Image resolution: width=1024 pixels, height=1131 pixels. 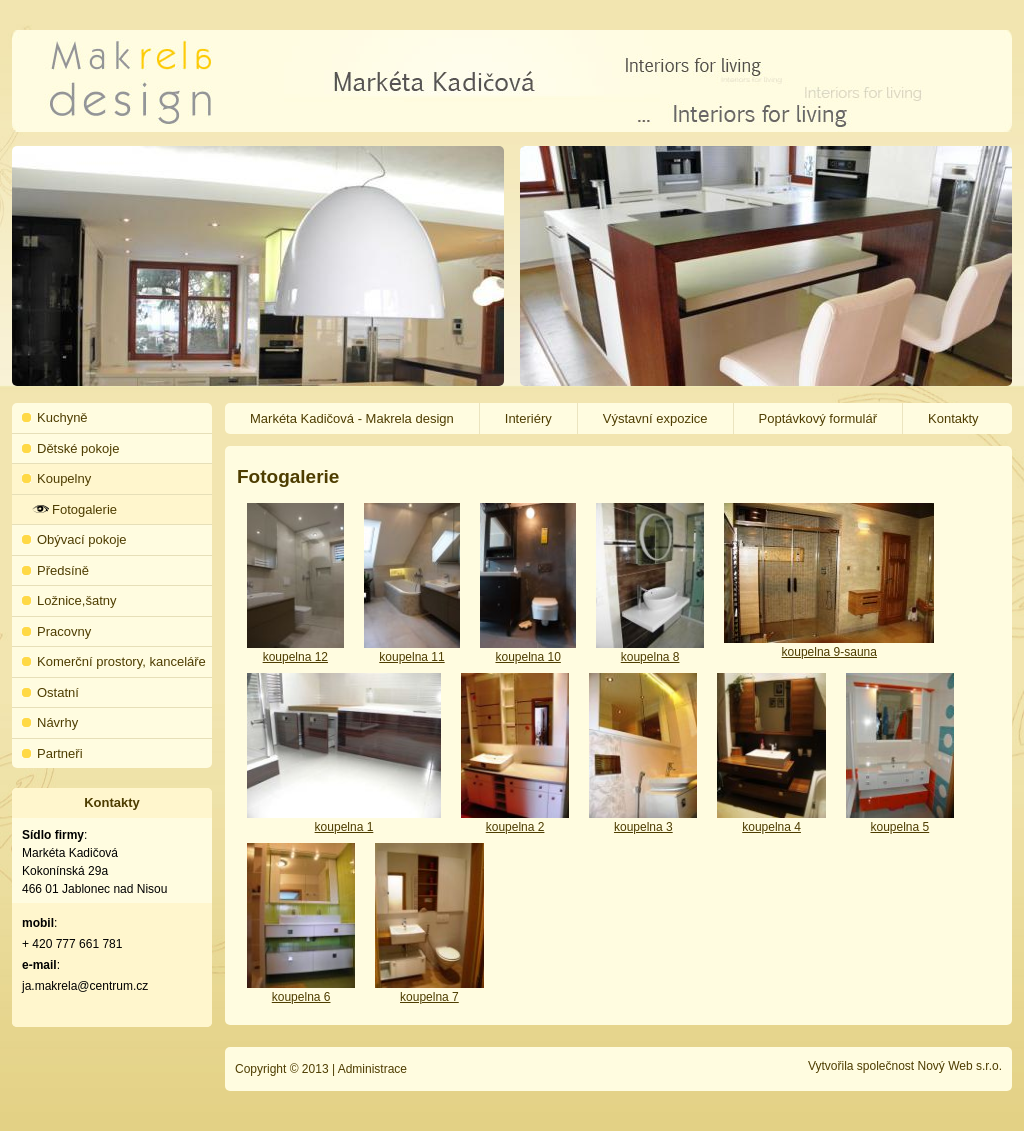 What do you see at coordinates (372, 1069) in the screenshot?
I see `Administrace` at bounding box center [372, 1069].